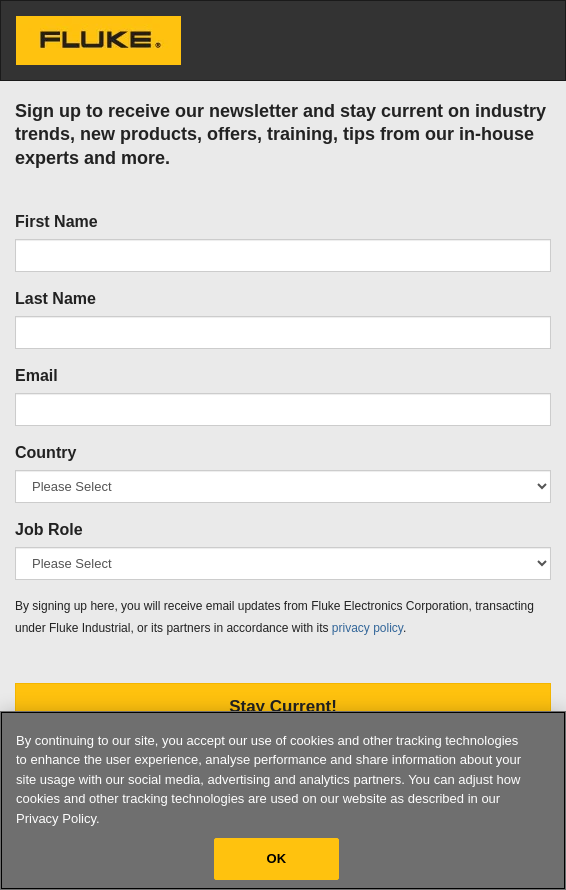  I want to click on Job Role, so click(49, 529).